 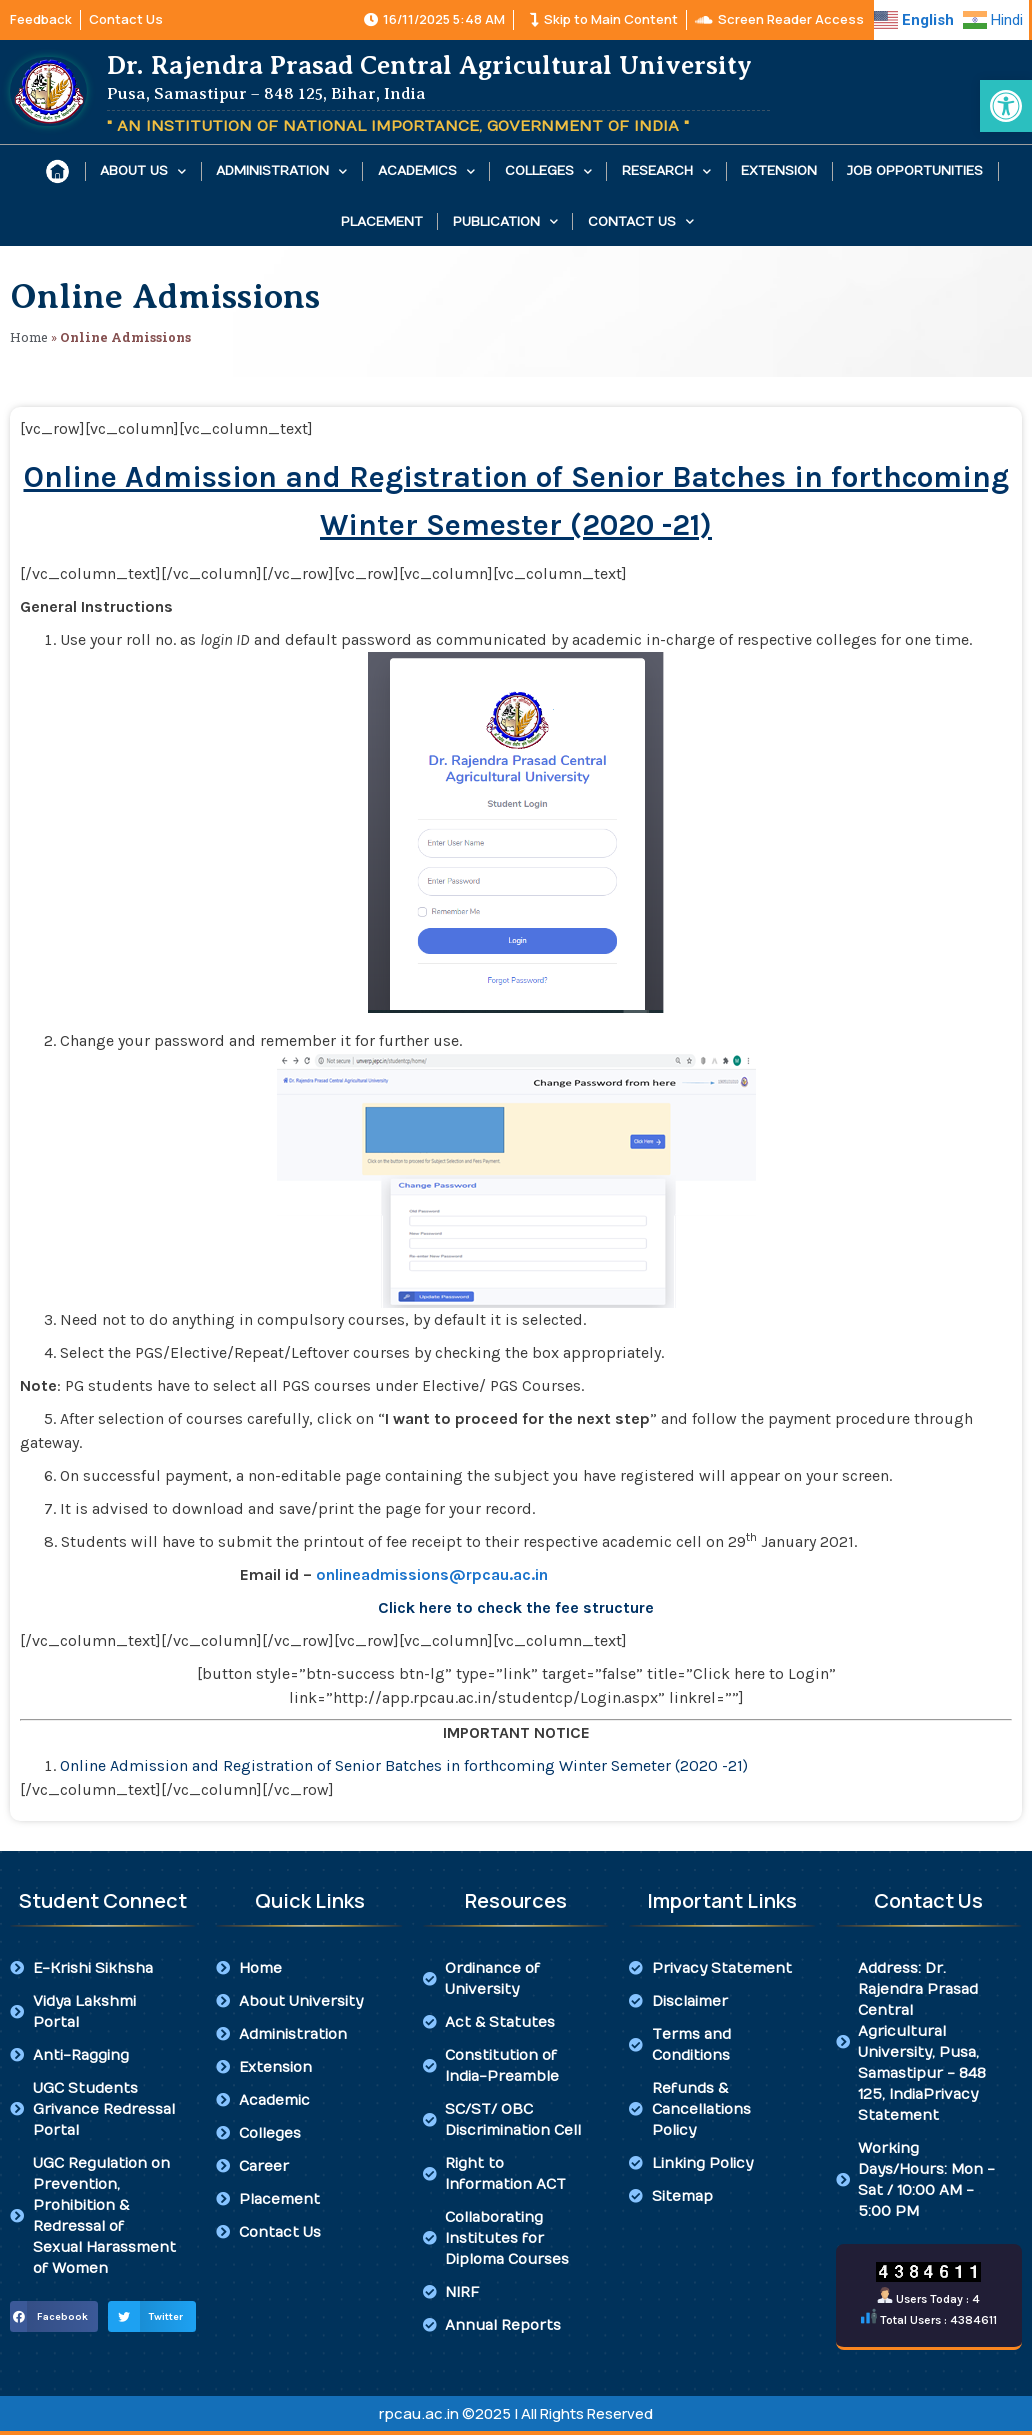 I want to click on [link], so click(x=1006, y=106).